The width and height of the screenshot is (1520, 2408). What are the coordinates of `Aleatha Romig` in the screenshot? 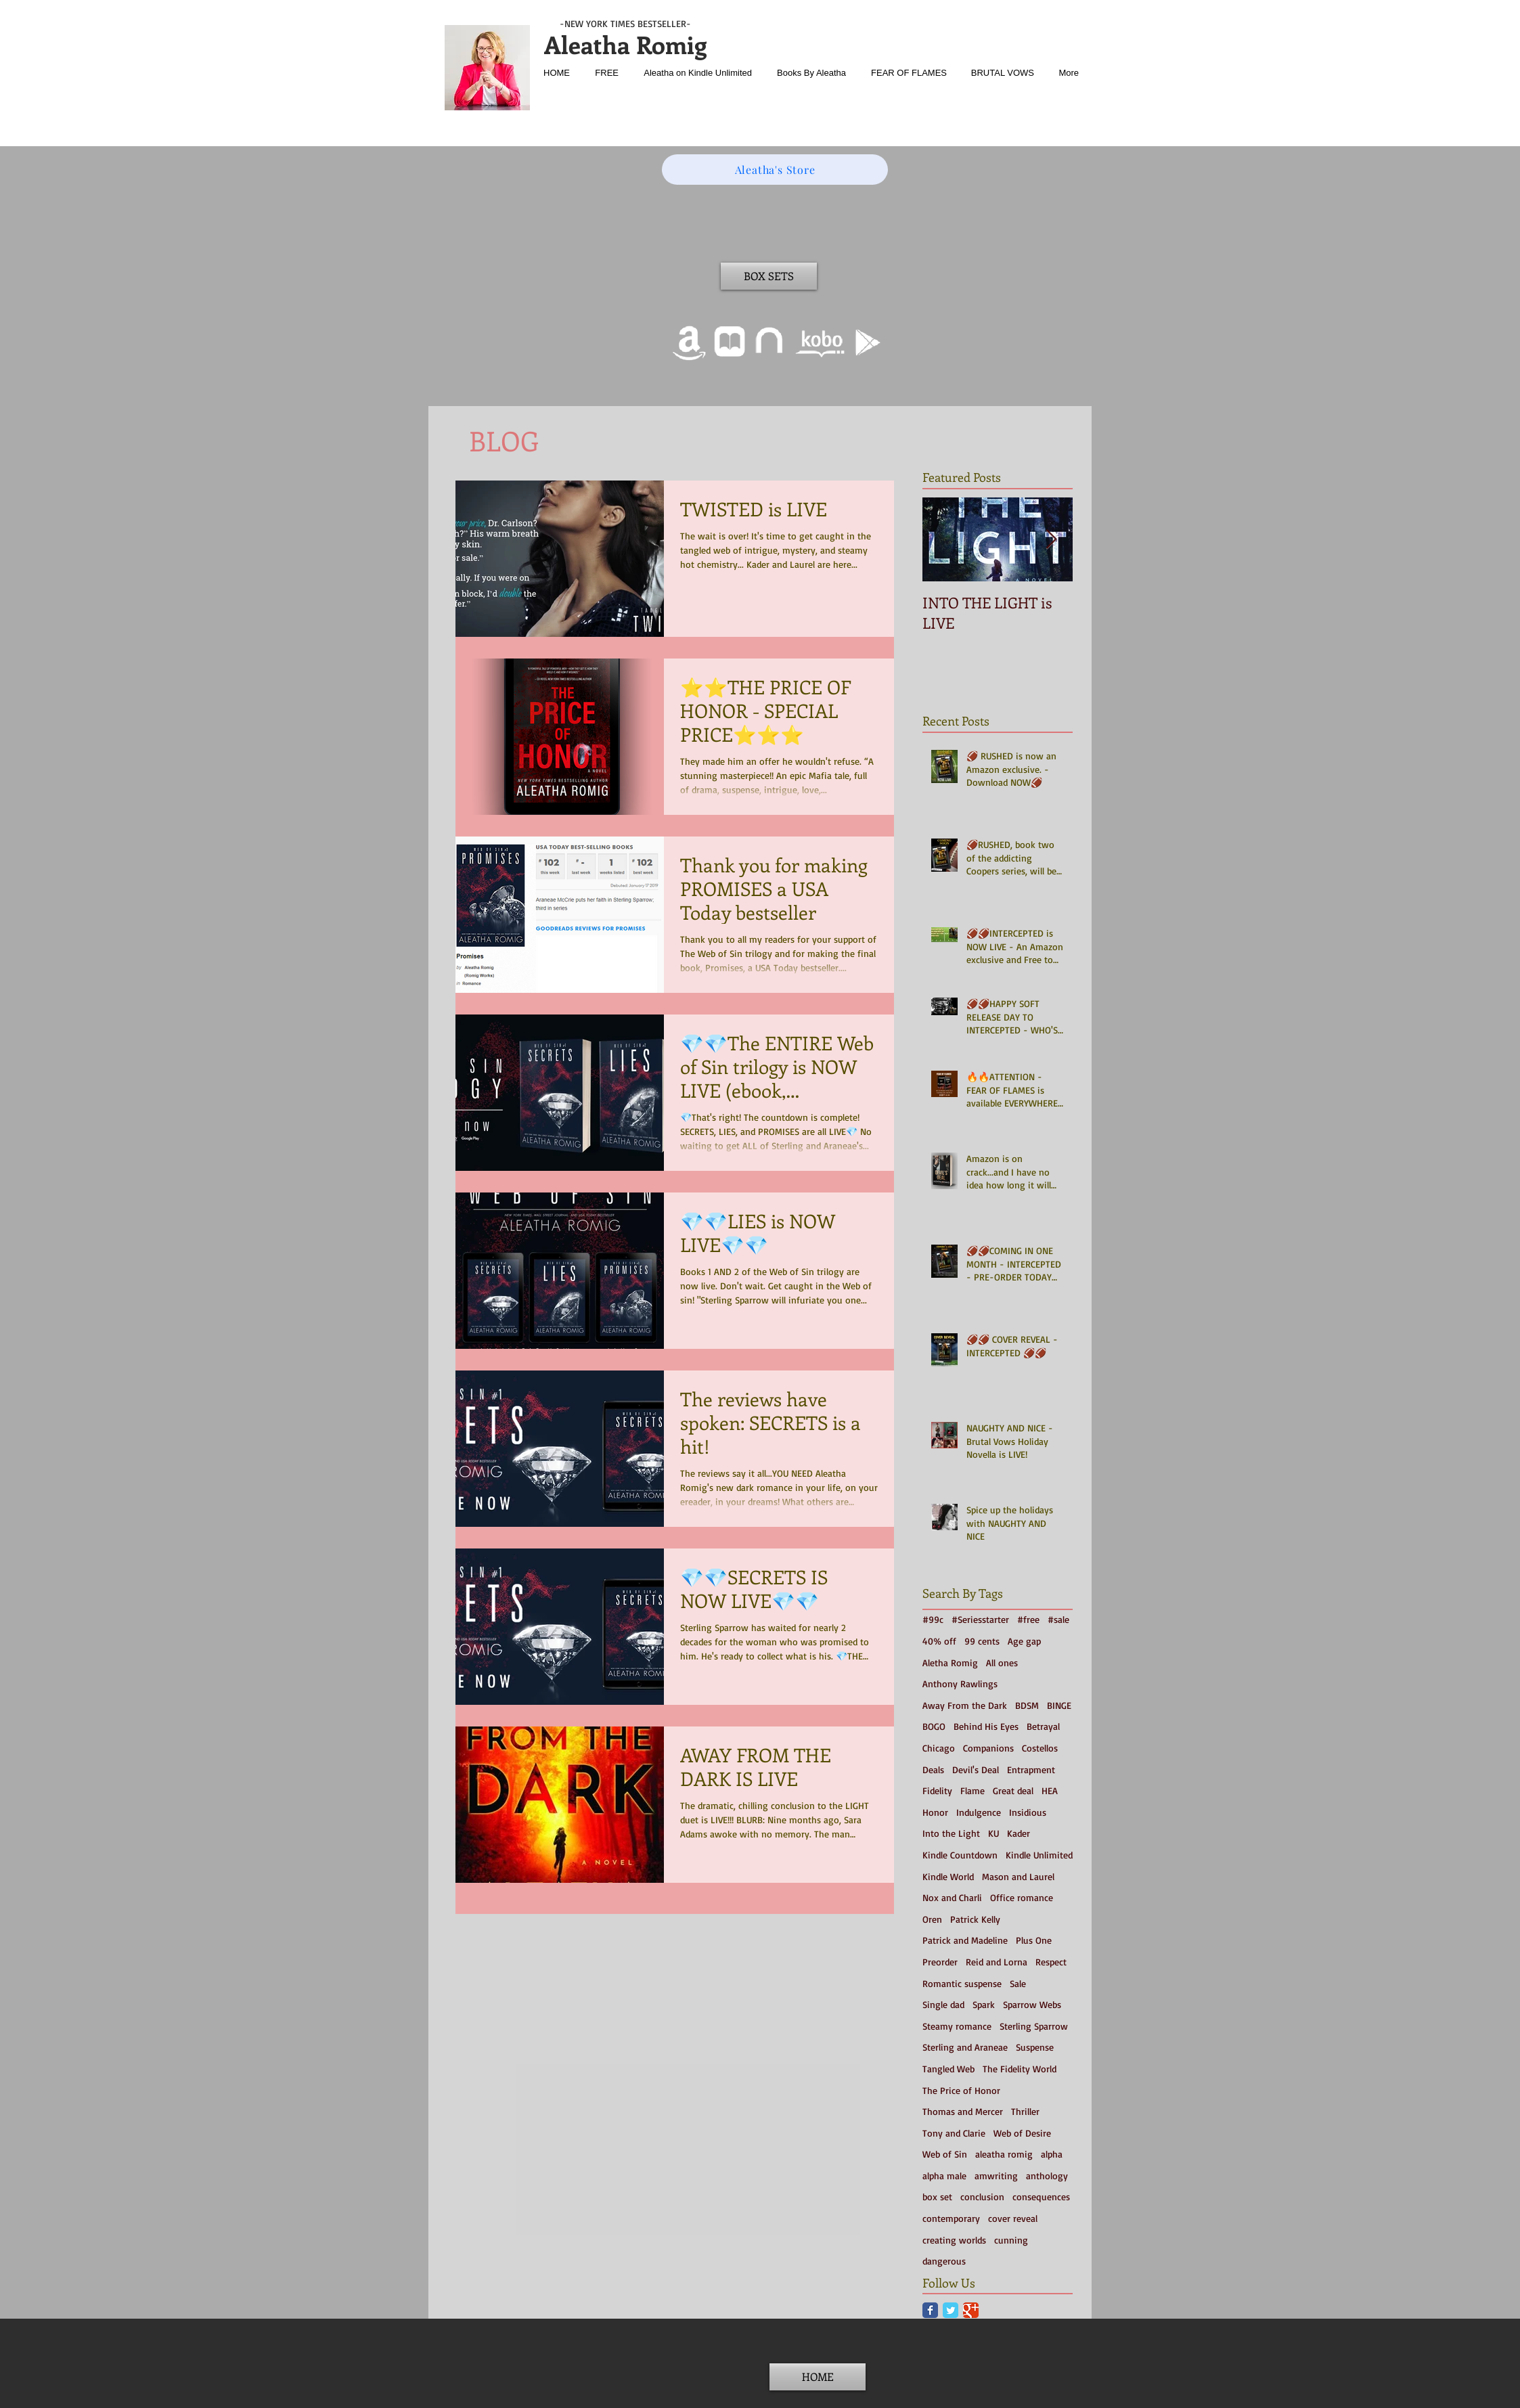 It's located at (625, 44).